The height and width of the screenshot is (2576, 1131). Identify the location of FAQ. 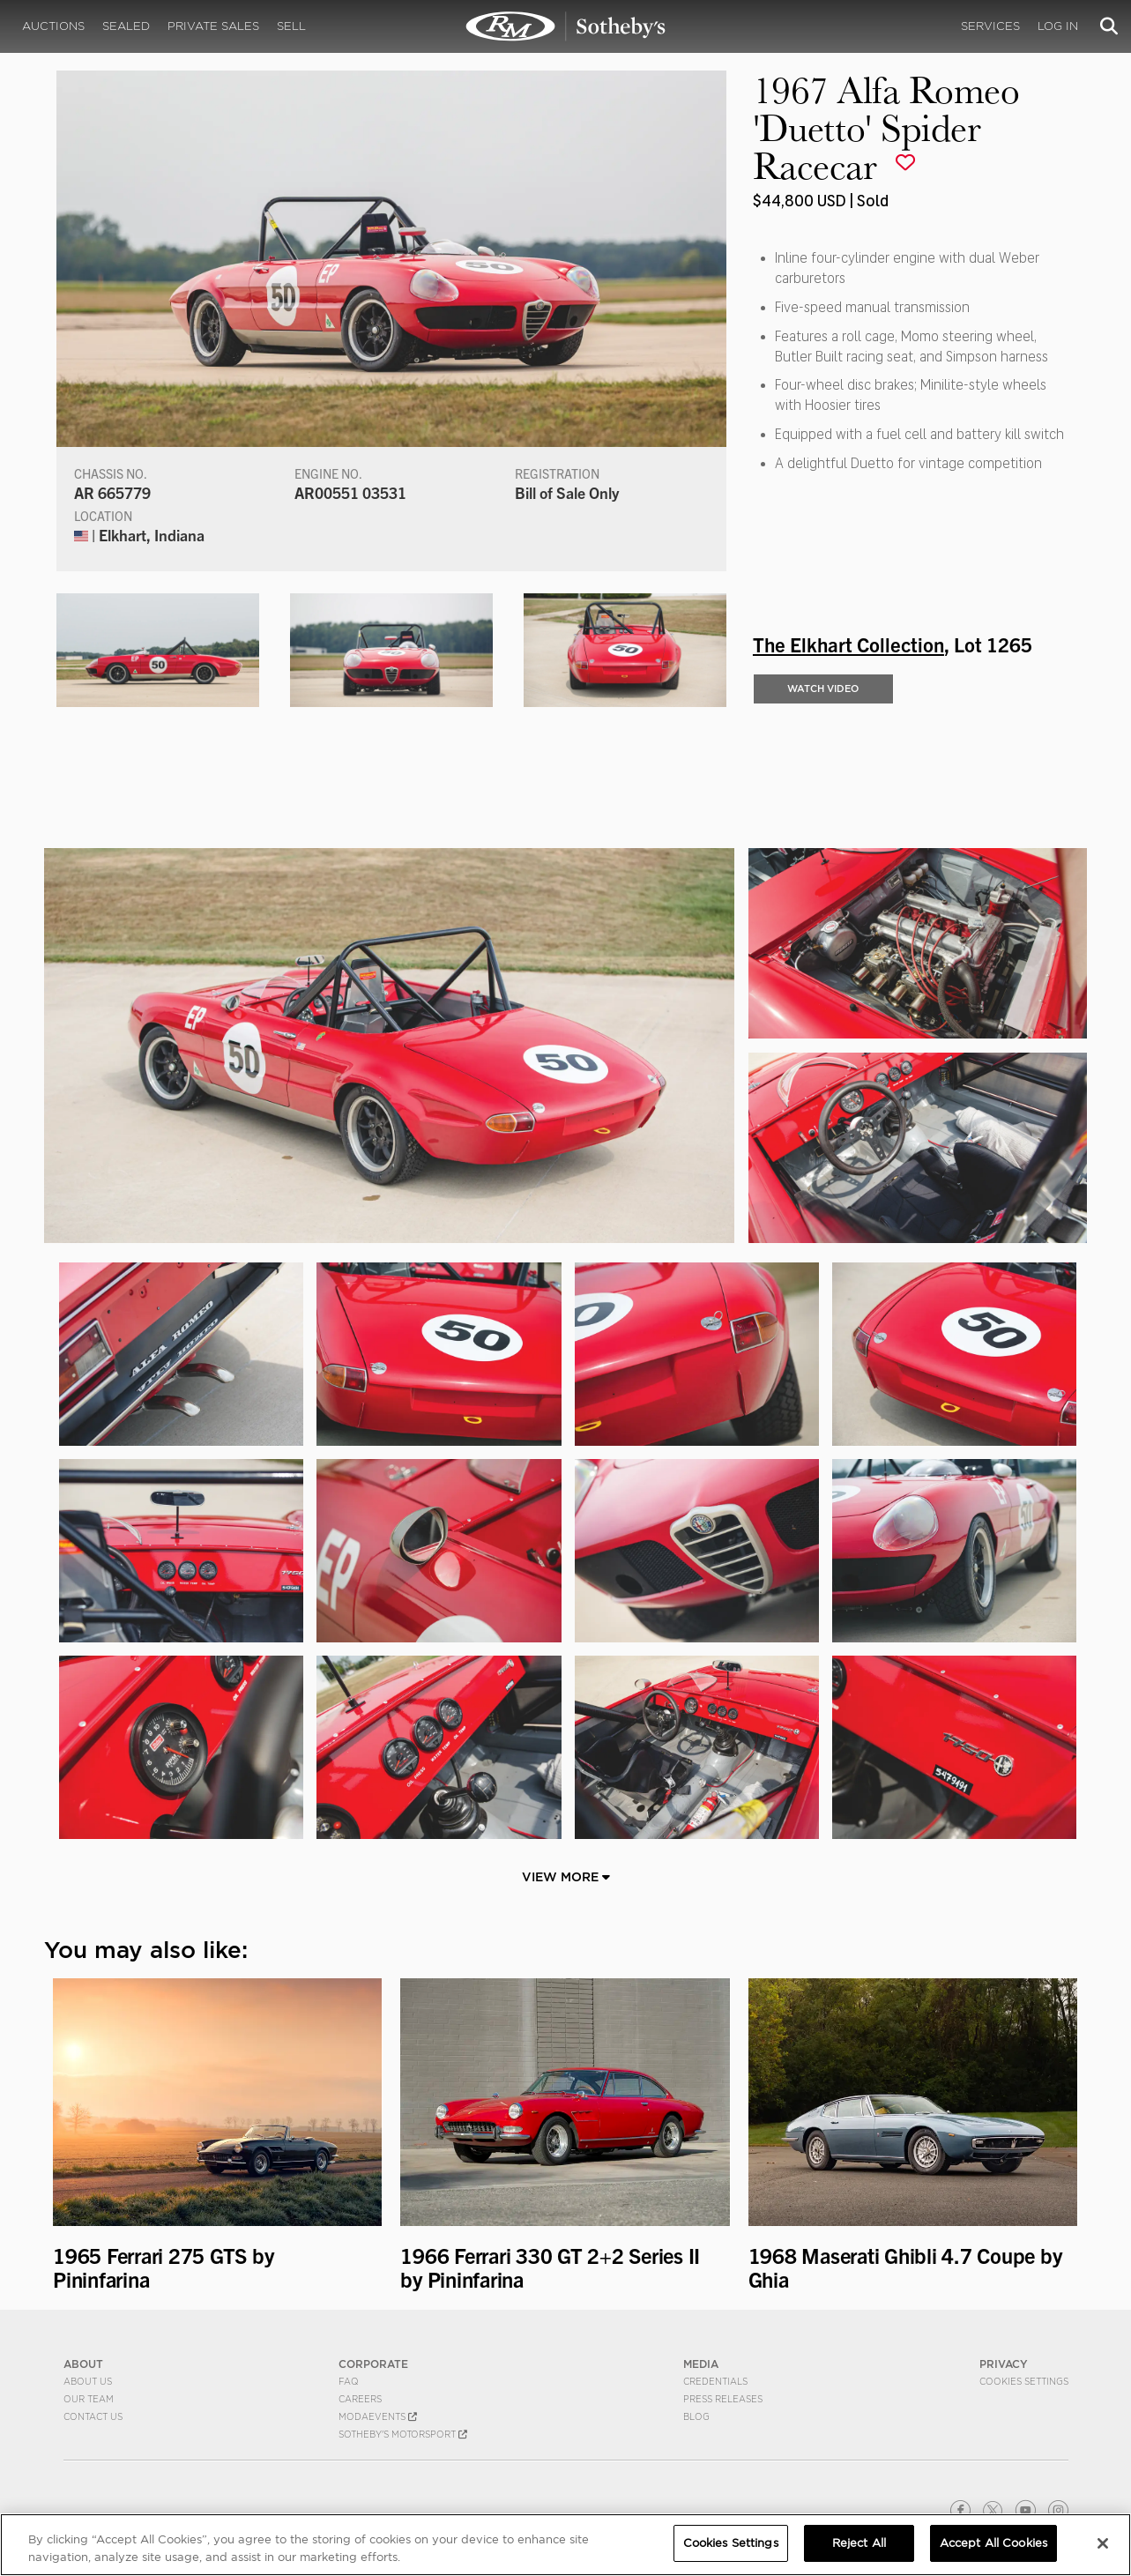
(349, 2381).